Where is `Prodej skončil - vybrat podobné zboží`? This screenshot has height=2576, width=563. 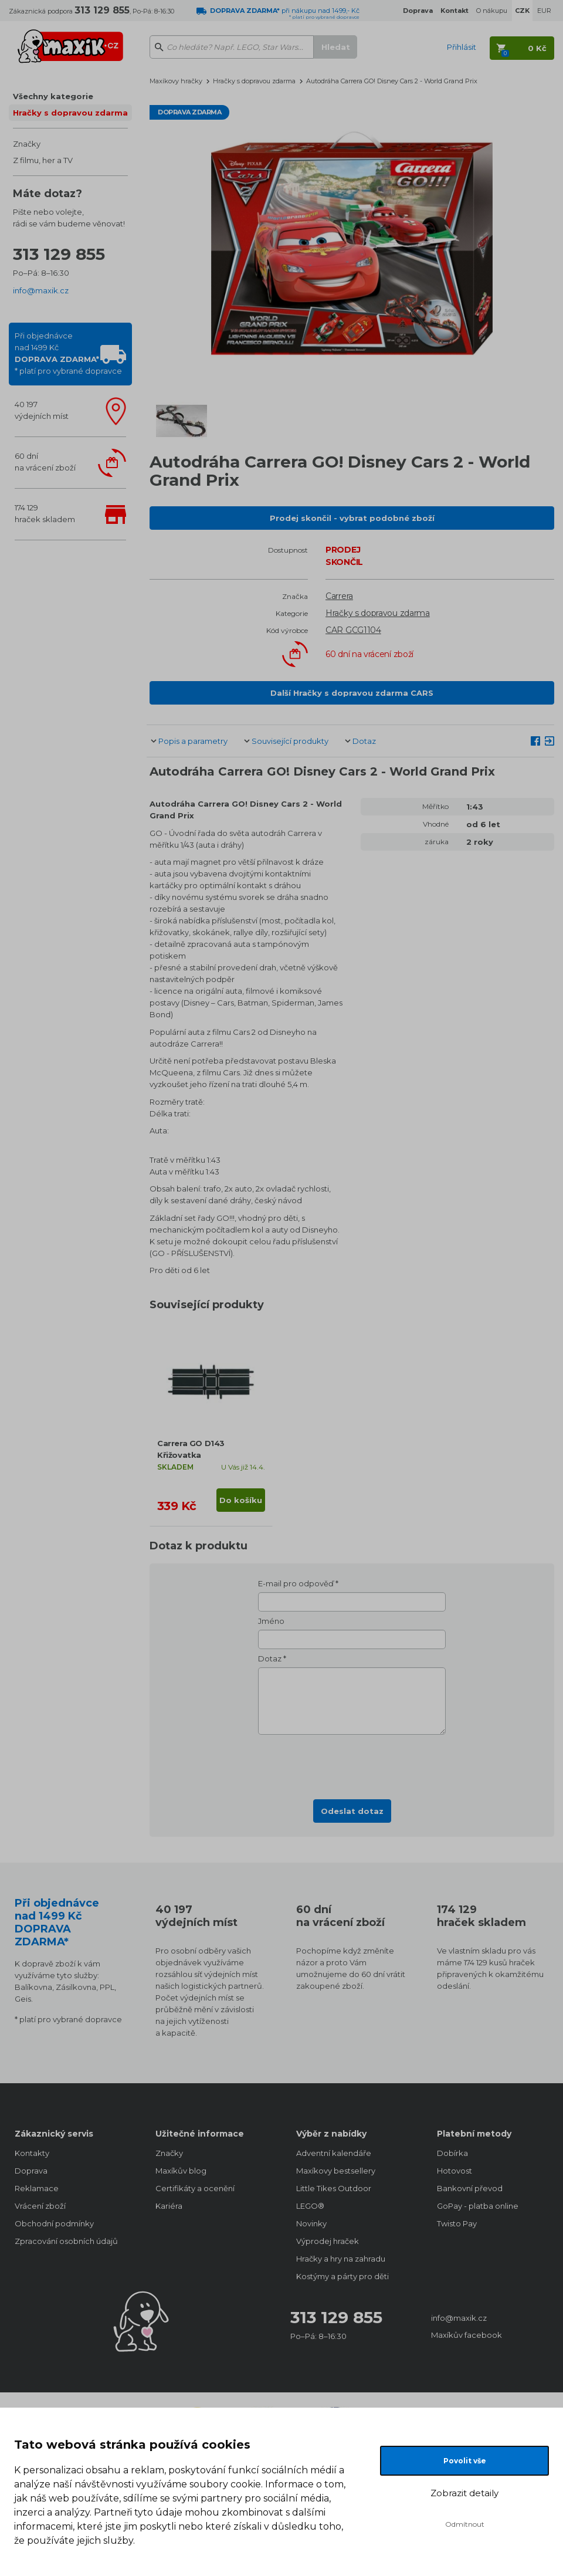 Prodej skončil - vybrat podobné zboží is located at coordinates (352, 518).